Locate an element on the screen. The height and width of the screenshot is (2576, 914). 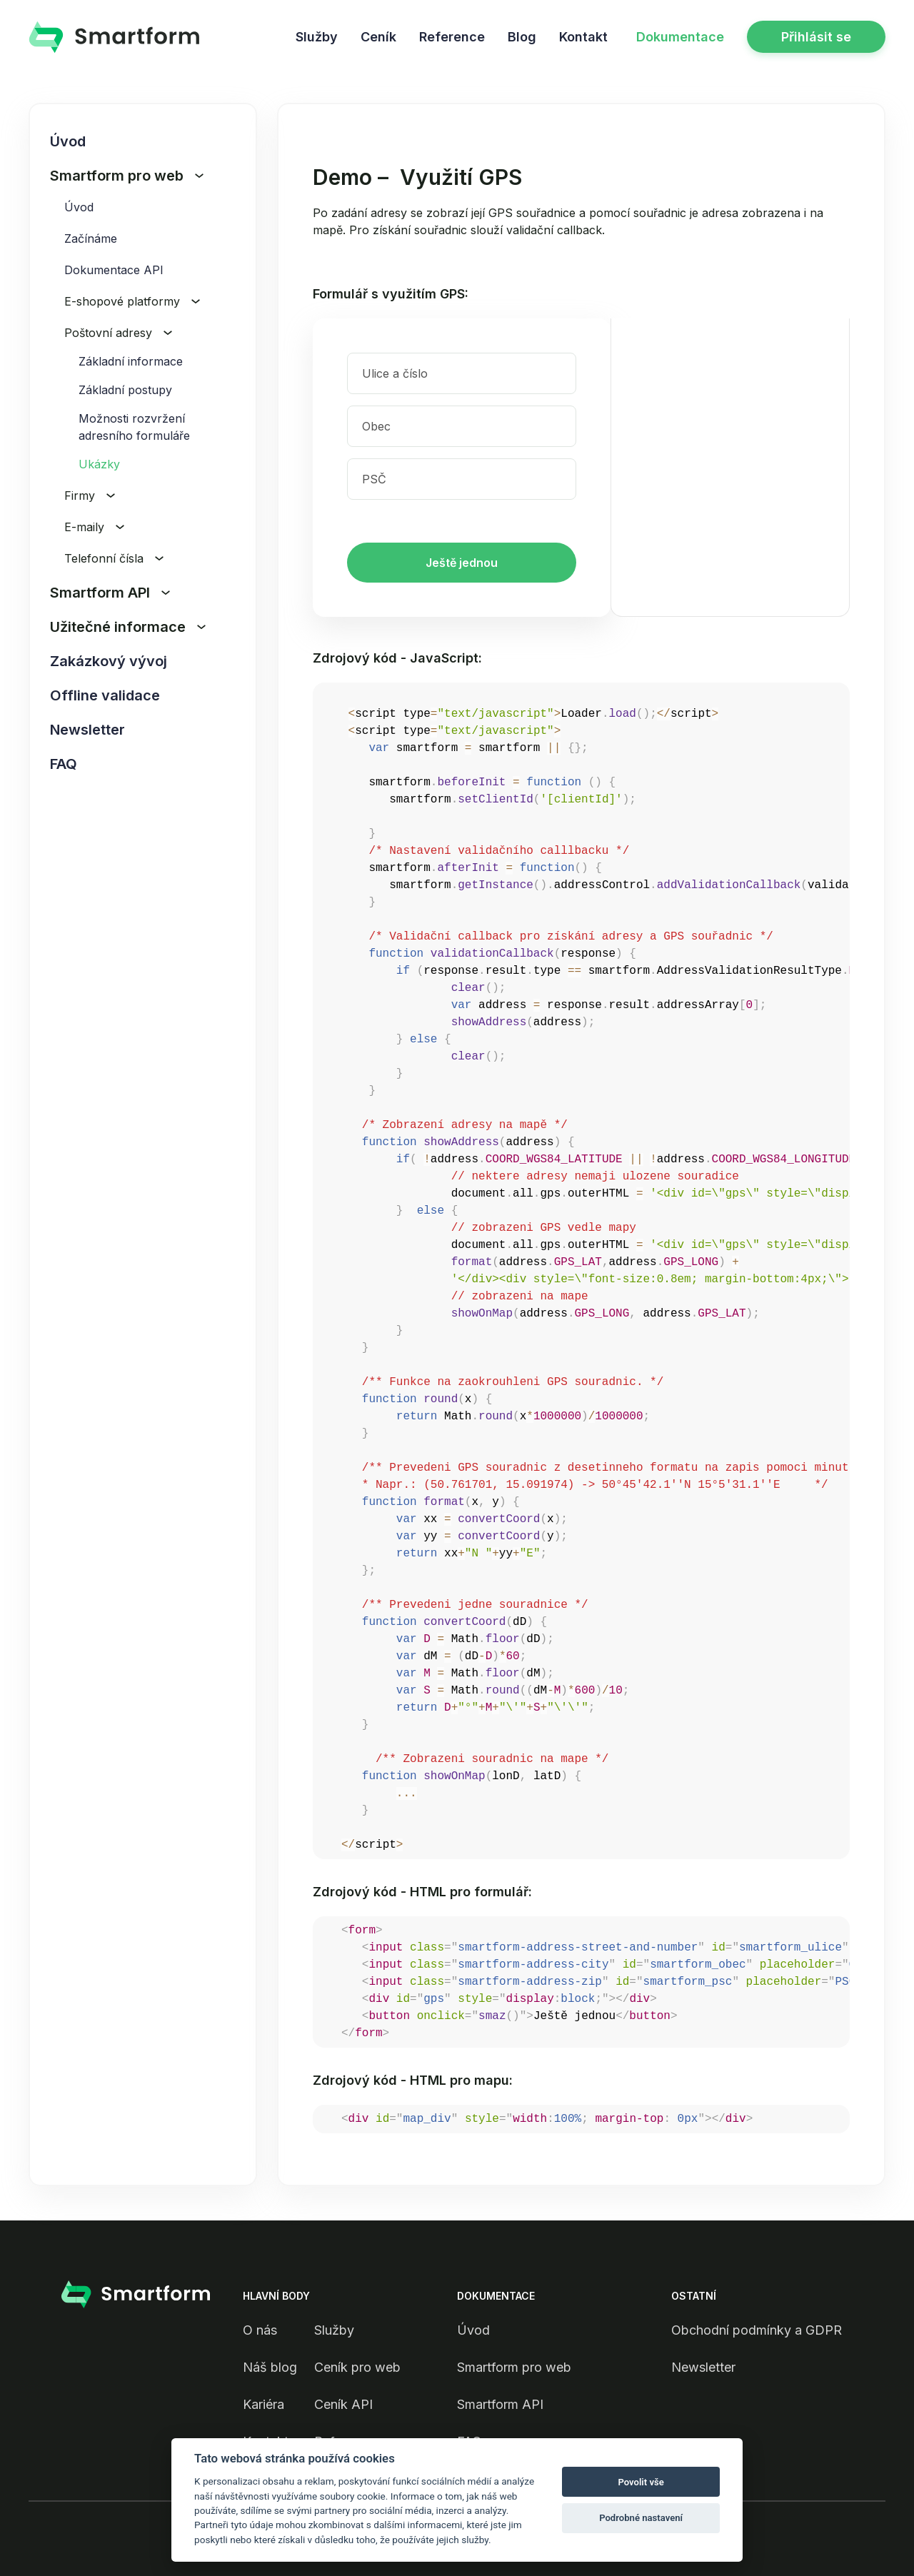
Obchodní podmínky a GDPR is located at coordinates (756, 2330).